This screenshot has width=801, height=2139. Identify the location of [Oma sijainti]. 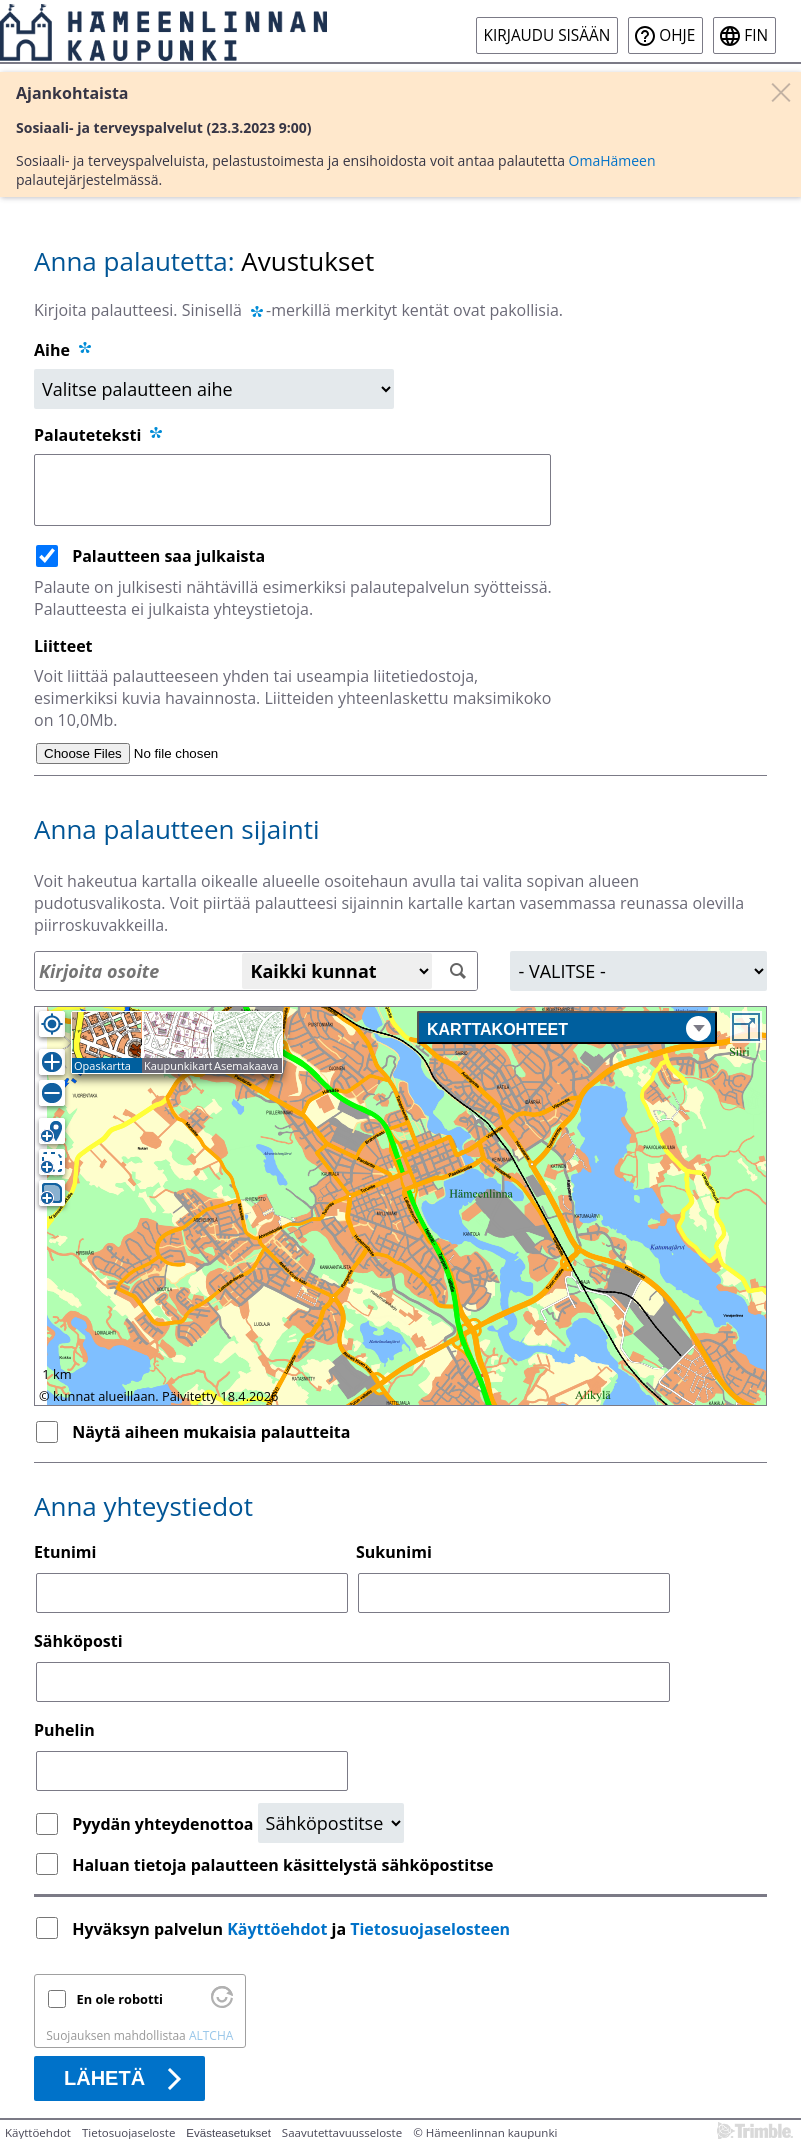
(52, 1024).